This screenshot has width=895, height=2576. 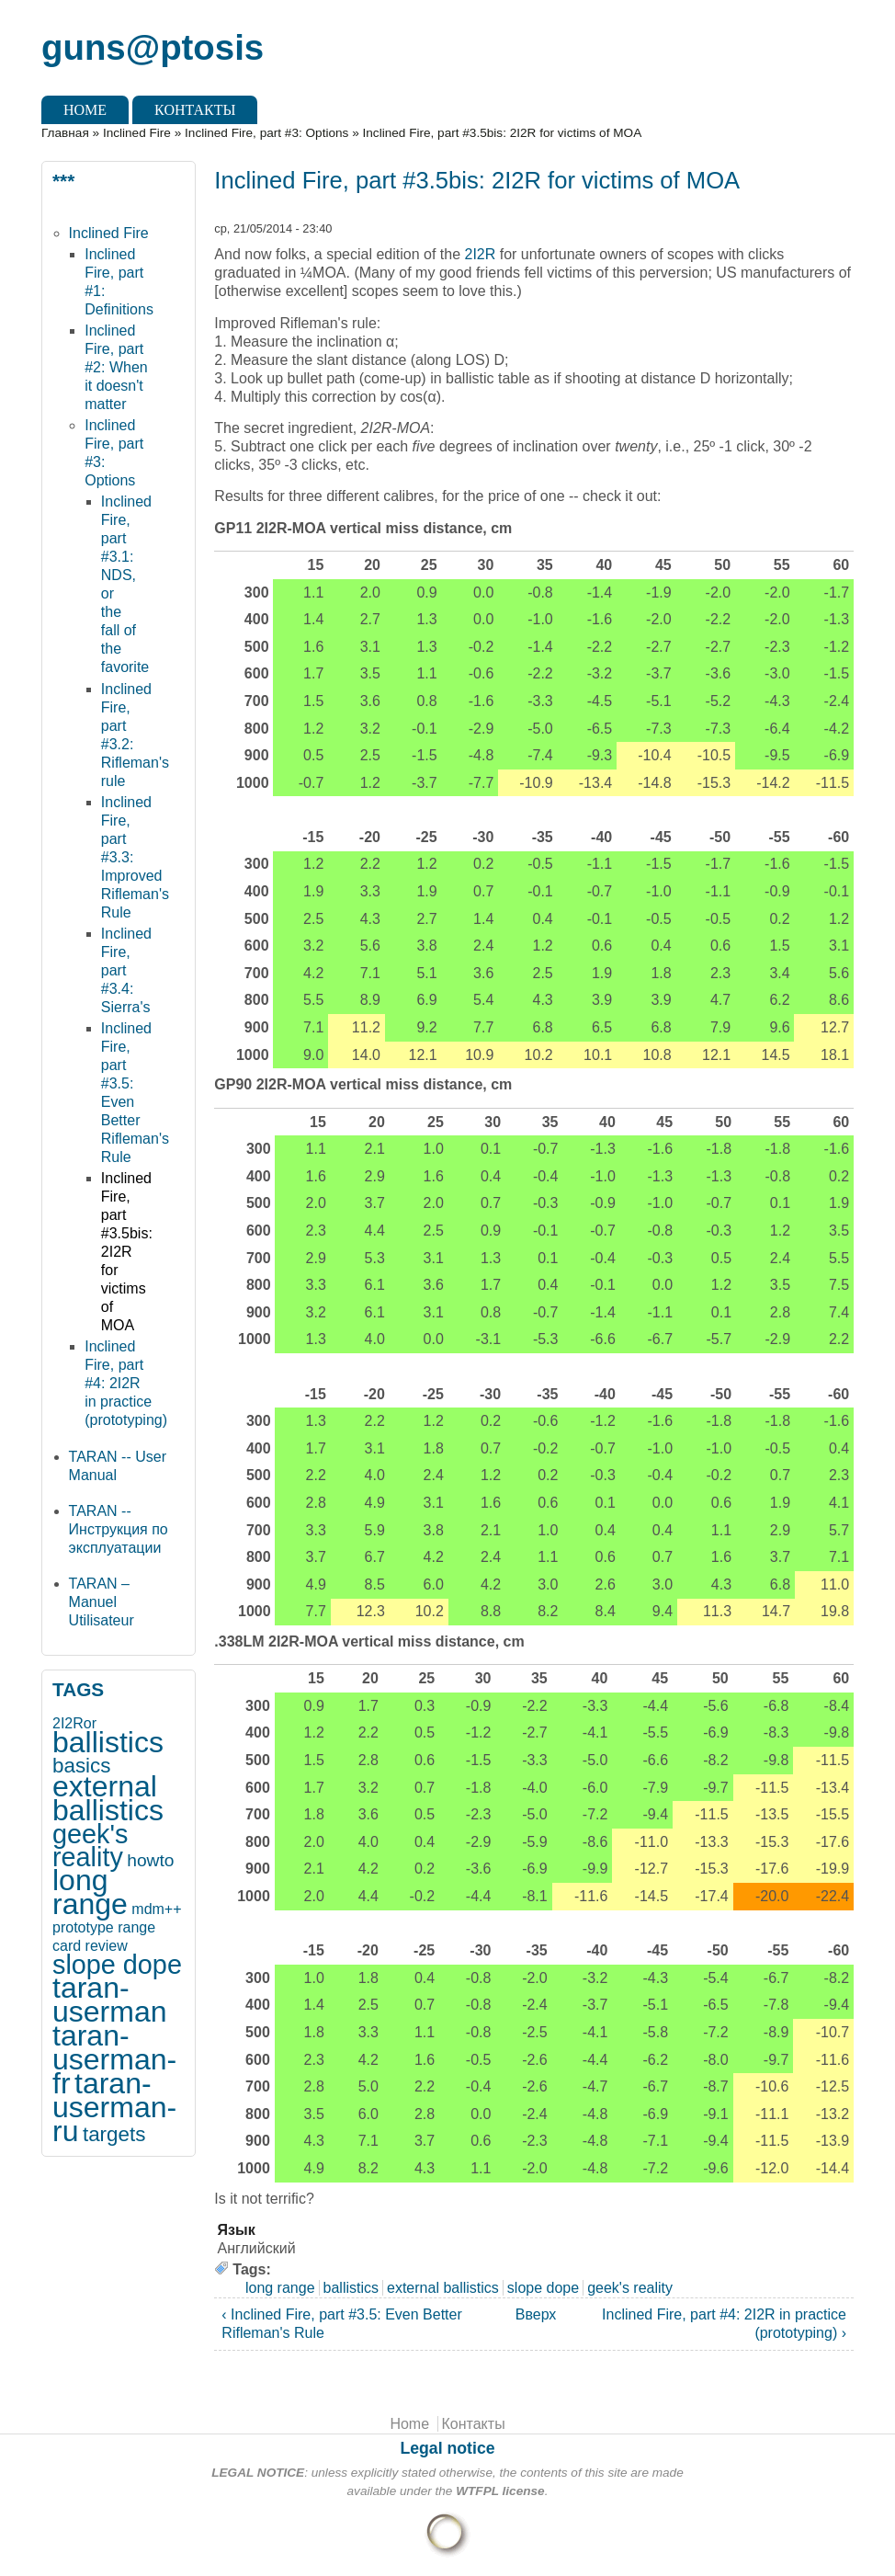 I want to click on Inclined Fire, part #4: 2I2R in practice (prototyping) ›, so click(x=724, y=2324).